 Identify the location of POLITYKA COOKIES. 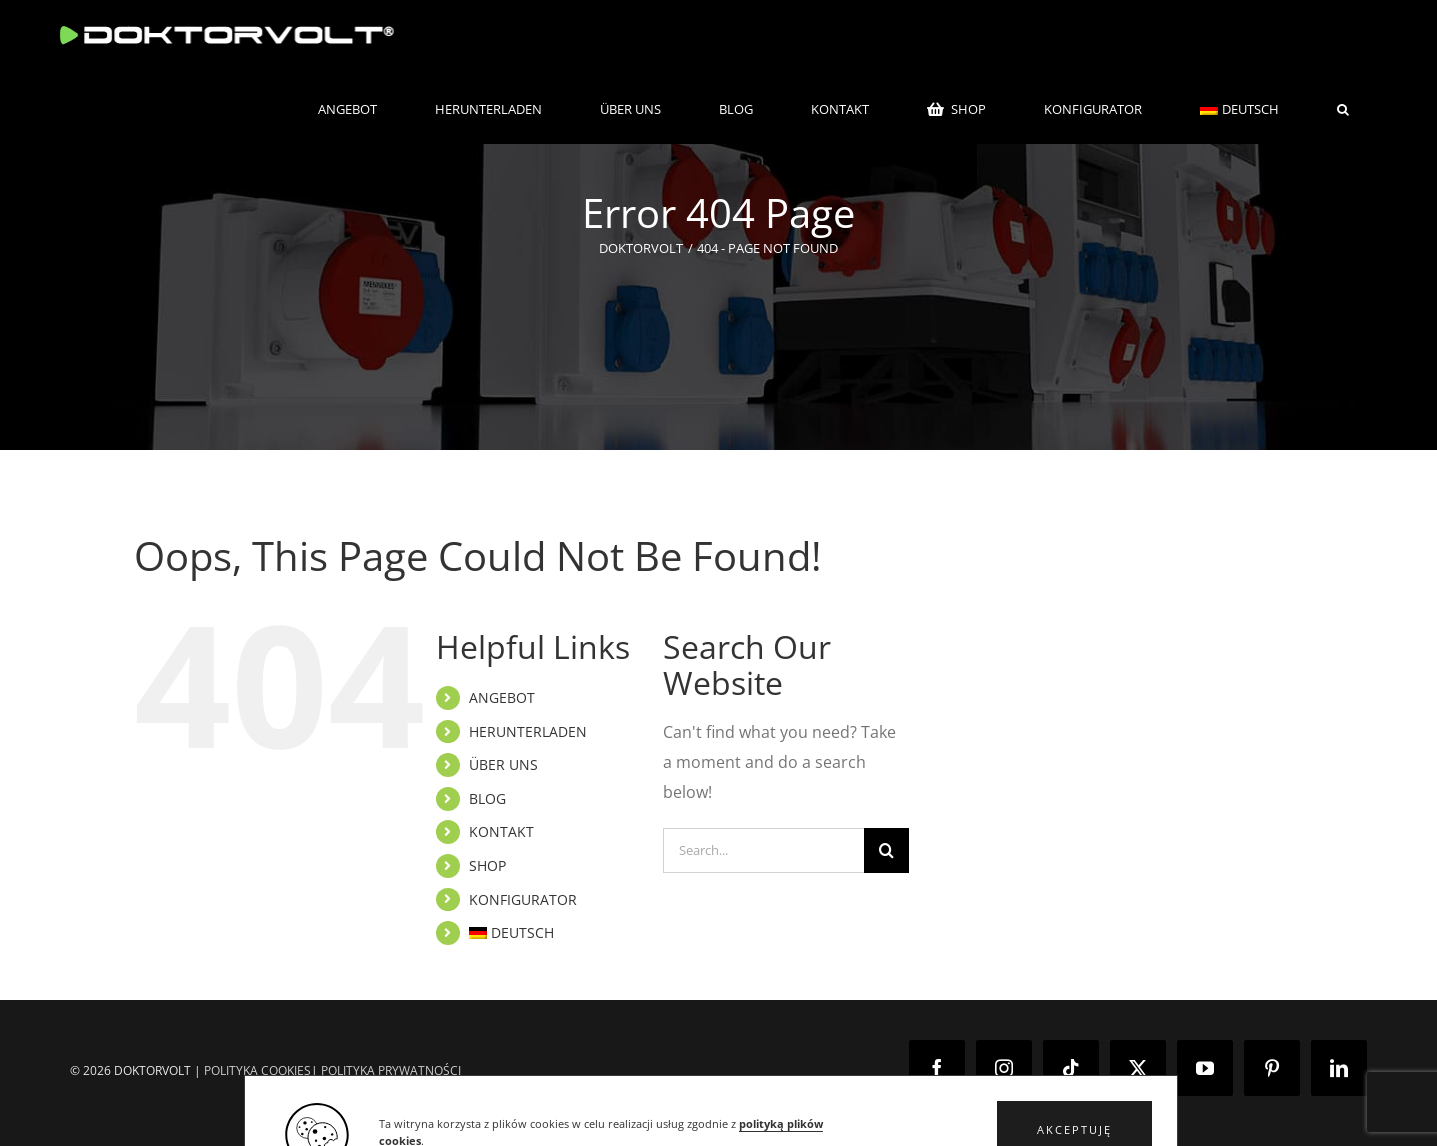
(257, 1070).